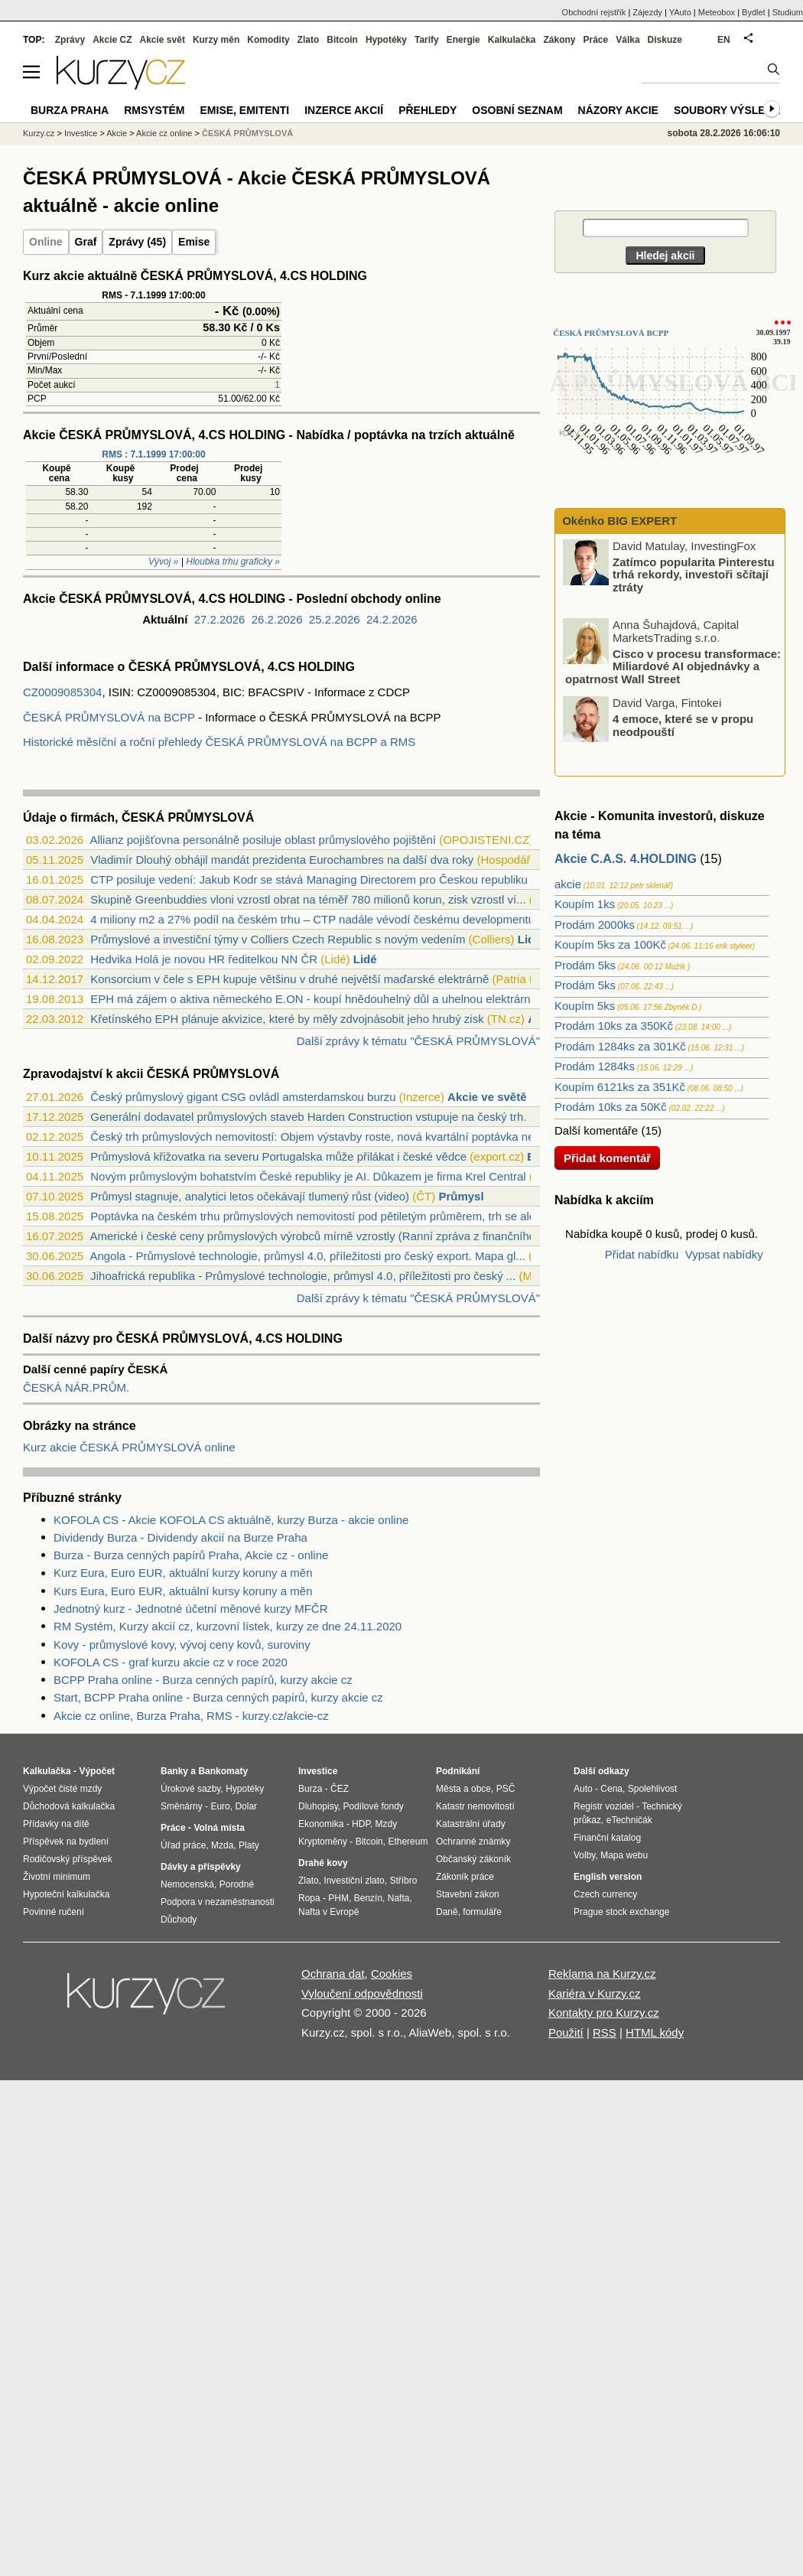 Image resolution: width=803 pixels, height=2576 pixels. Describe the element at coordinates (529, 939) in the screenshot. I see `Lidé` at that location.